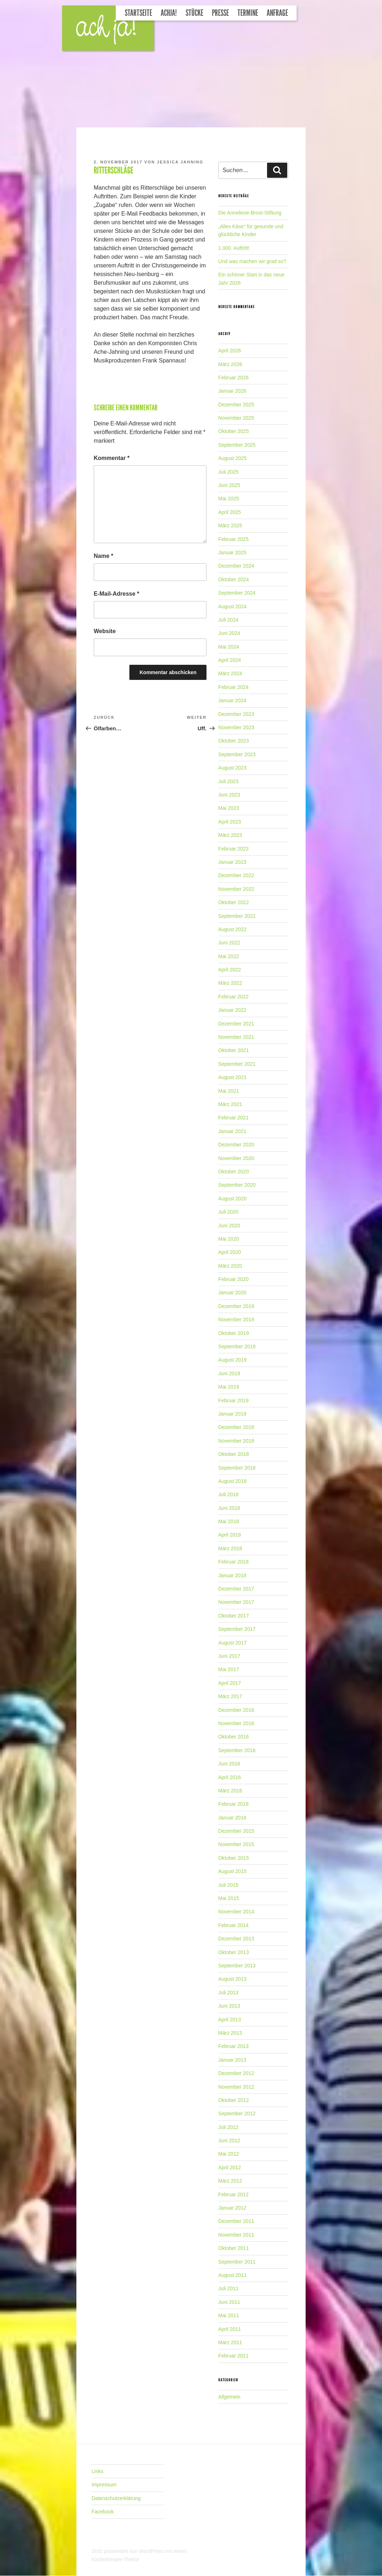 Image resolution: width=382 pixels, height=2576 pixels. What do you see at coordinates (233, 1171) in the screenshot?
I see `Oktober 2020` at bounding box center [233, 1171].